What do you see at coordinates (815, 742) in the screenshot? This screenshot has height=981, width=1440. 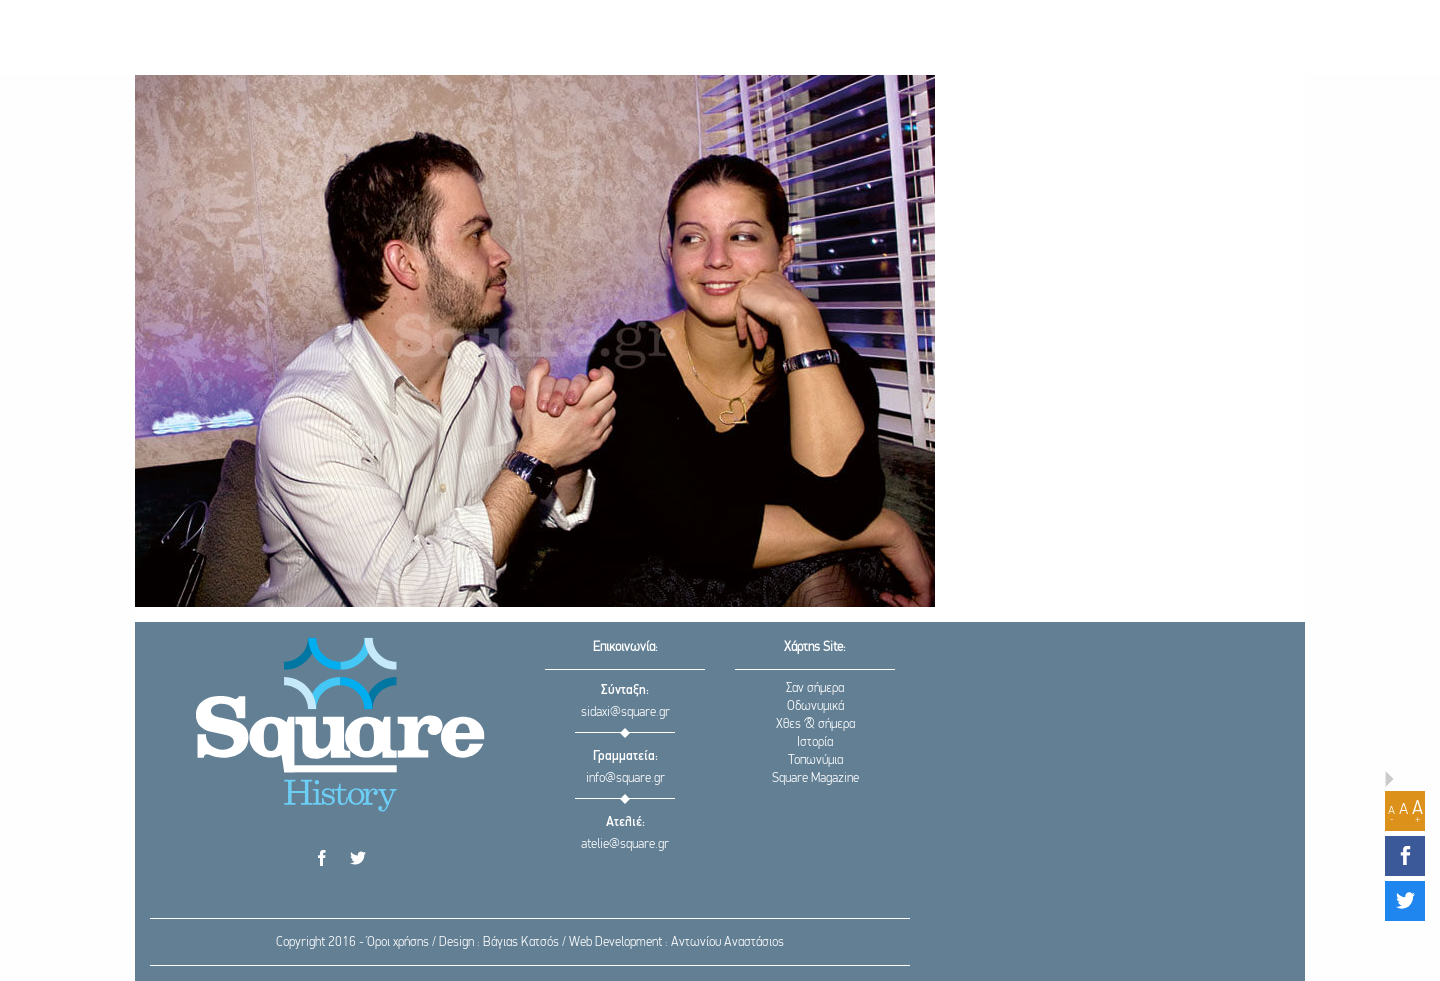 I see `Ιστορία` at bounding box center [815, 742].